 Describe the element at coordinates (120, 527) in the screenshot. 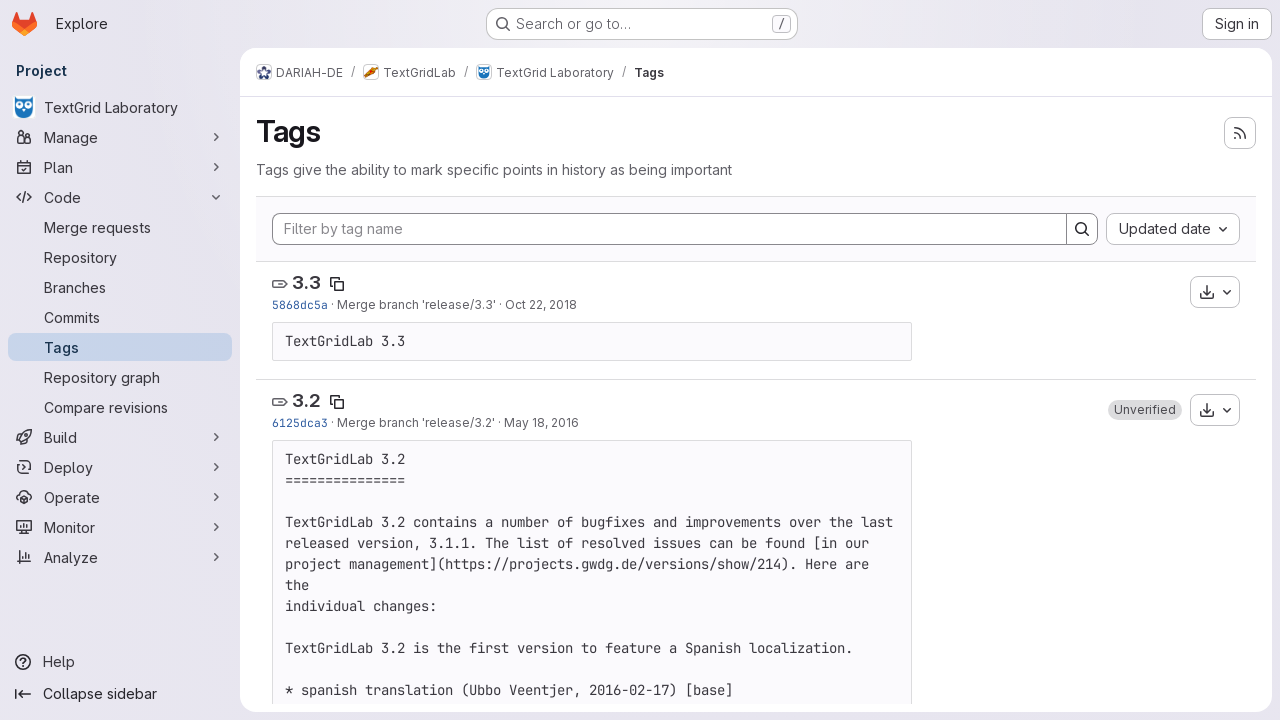

I see `[Monitor]` at that location.